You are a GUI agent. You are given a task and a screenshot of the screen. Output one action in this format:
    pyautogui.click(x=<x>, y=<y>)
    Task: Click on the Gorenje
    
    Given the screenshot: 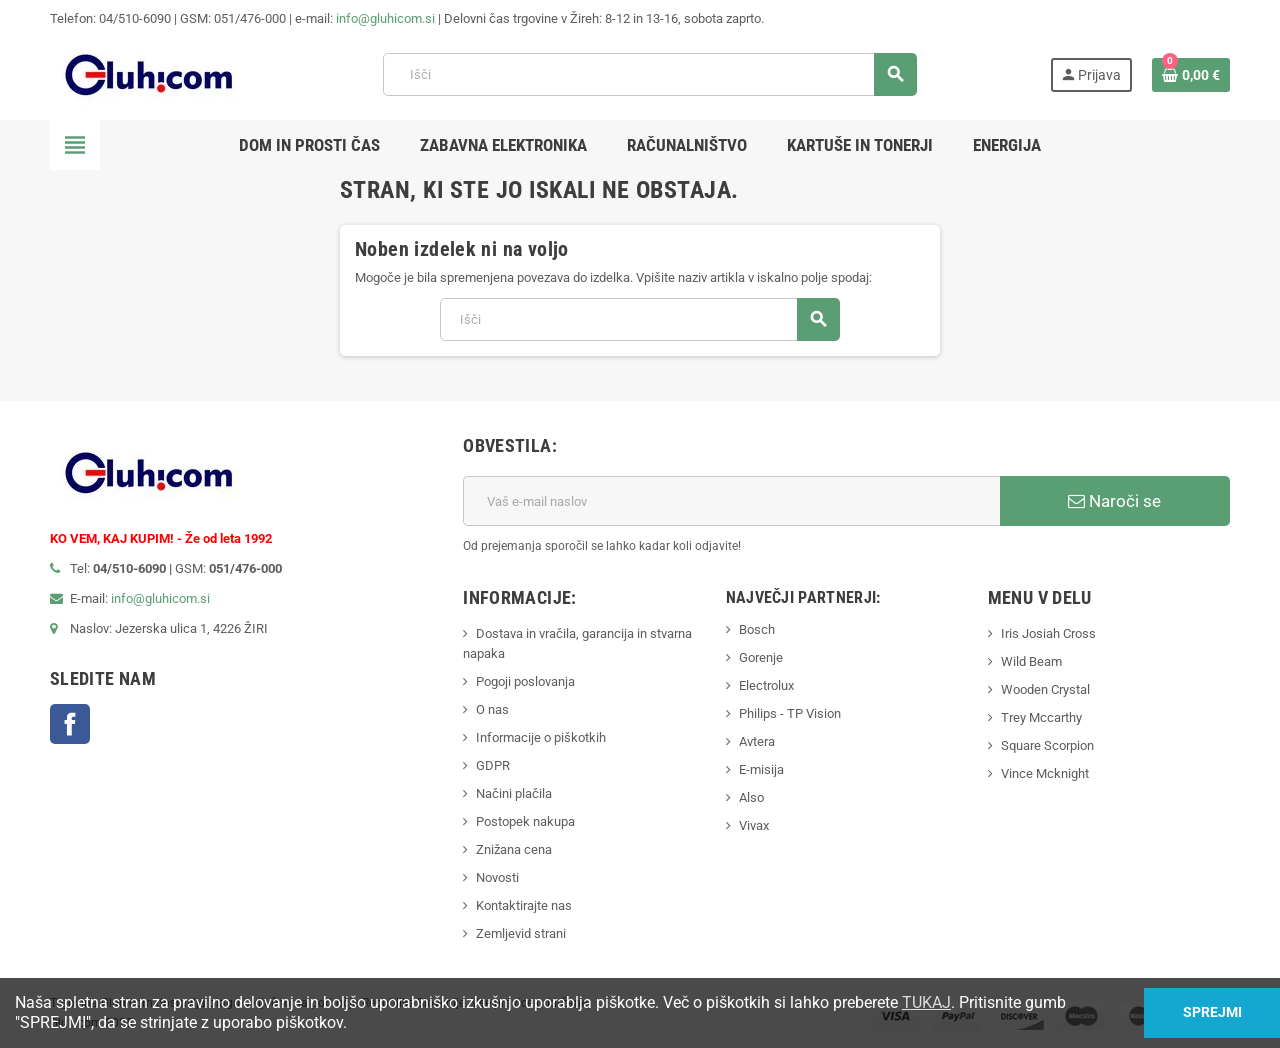 What is the action you would take?
    pyautogui.click(x=761, y=657)
    